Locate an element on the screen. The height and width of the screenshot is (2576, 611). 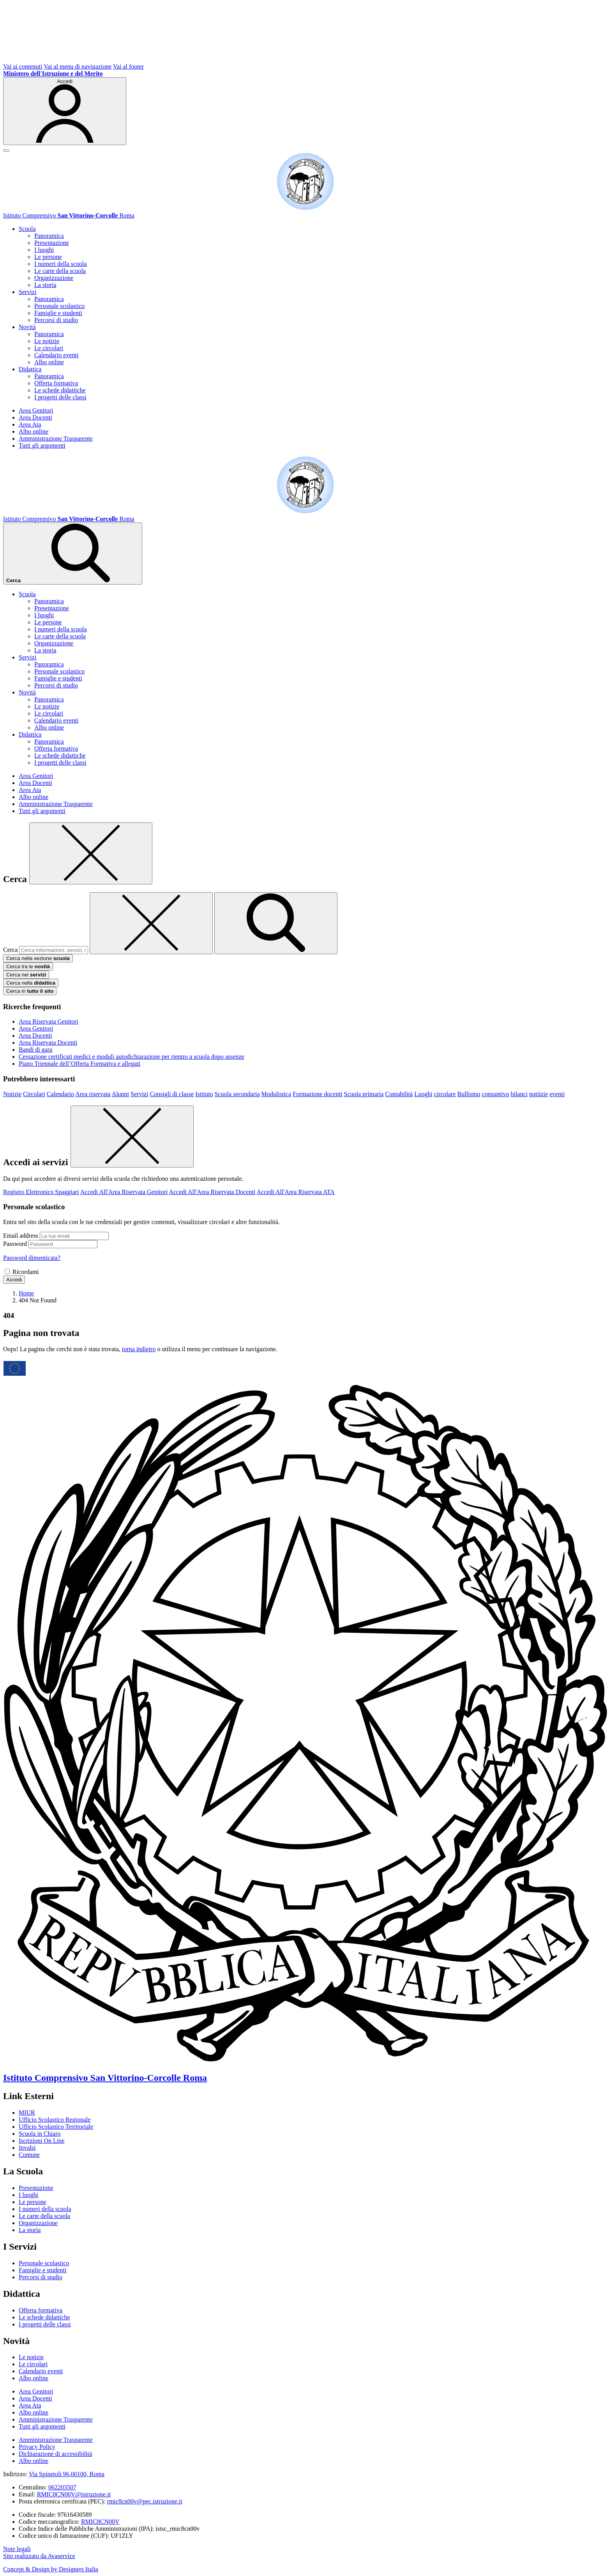
Le notizie is located at coordinates (46, 341).